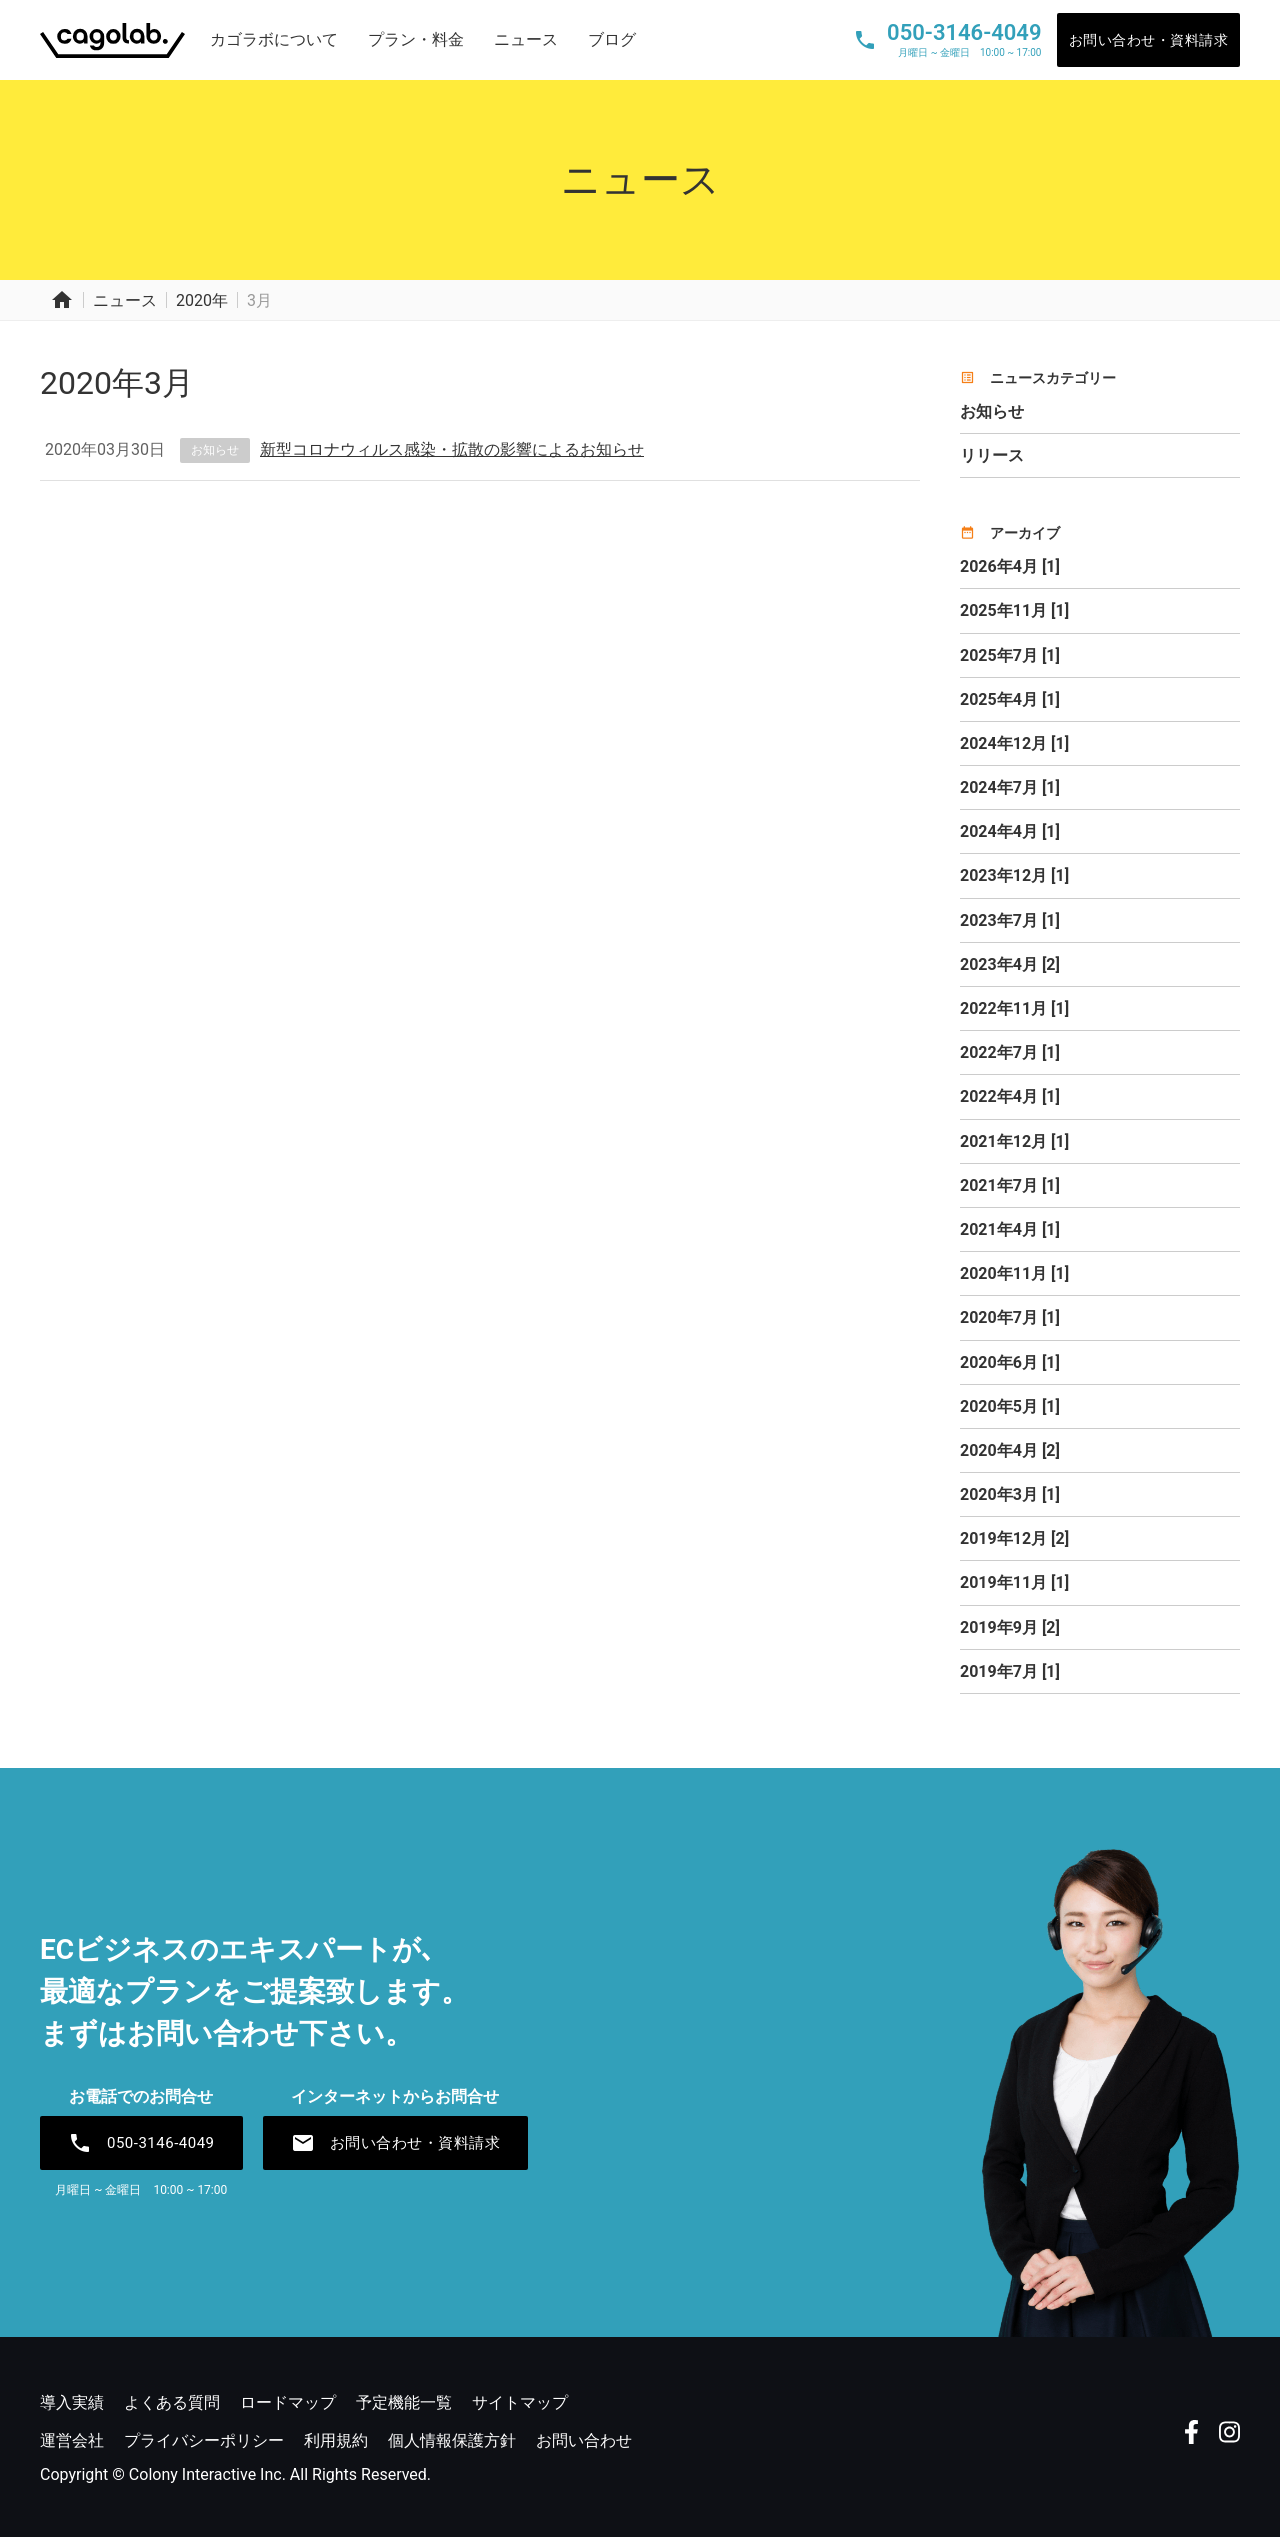 The width and height of the screenshot is (1280, 2537). What do you see at coordinates (1010, 699) in the screenshot?
I see `2025年4月 [1]` at bounding box center [1010, 699].